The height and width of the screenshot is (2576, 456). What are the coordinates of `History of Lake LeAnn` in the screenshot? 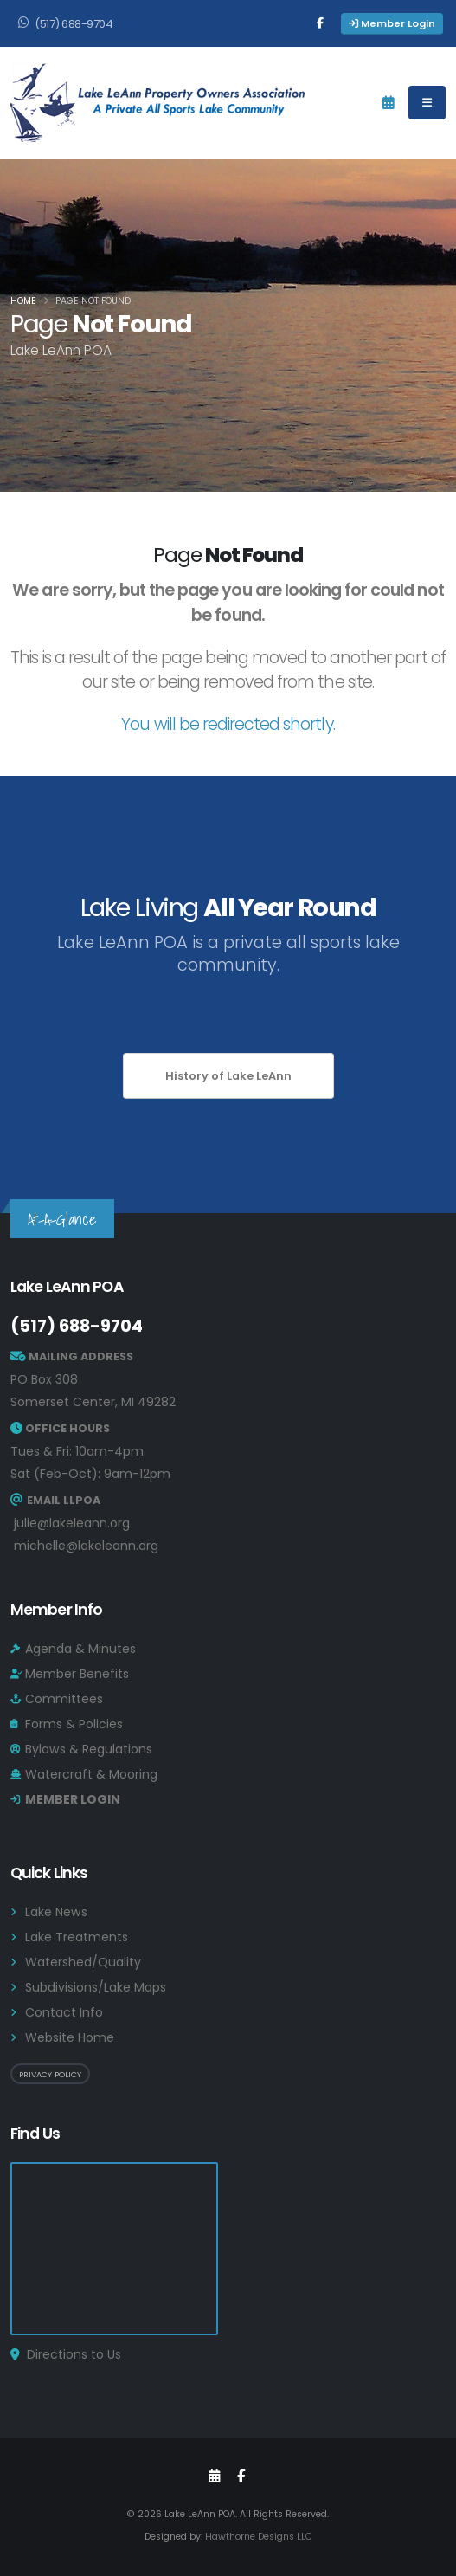 It's located at (228, 1075).